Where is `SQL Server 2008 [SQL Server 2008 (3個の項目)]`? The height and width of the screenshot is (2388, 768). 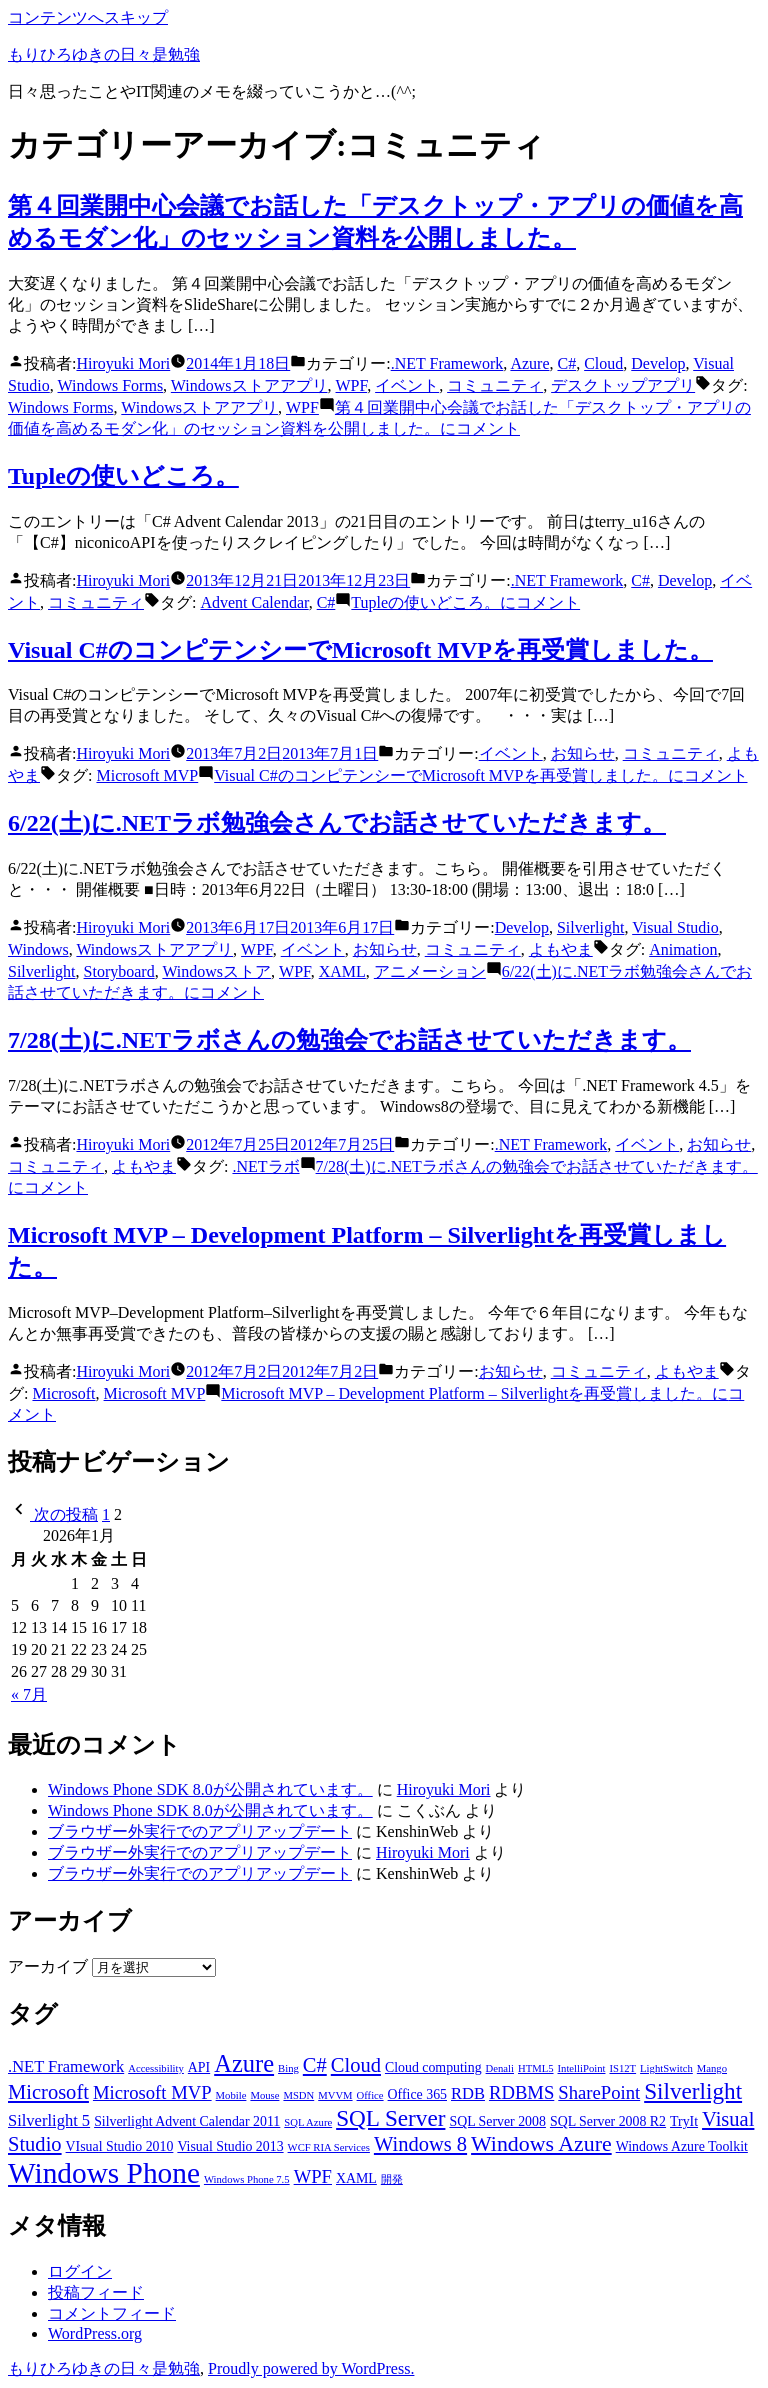
SQL Server 2008 [SQL Server 2008 (3個の項目)] is located at coordinates (497, 2121).